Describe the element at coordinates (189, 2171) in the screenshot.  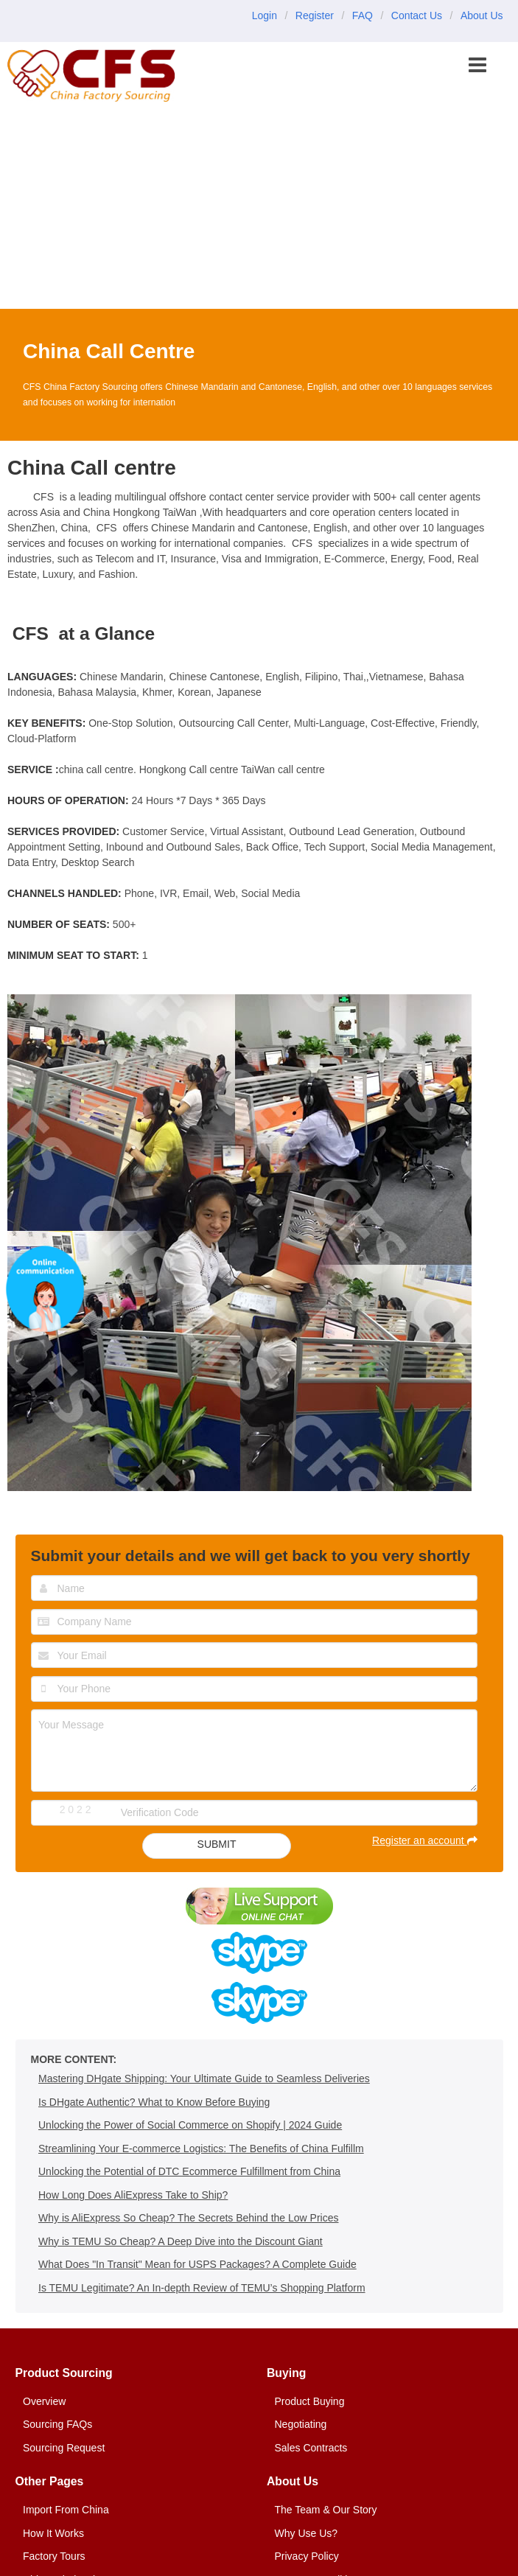
I see `Unlocking the Potential of DTC Ecommerce Fulfillment from China` at that location.